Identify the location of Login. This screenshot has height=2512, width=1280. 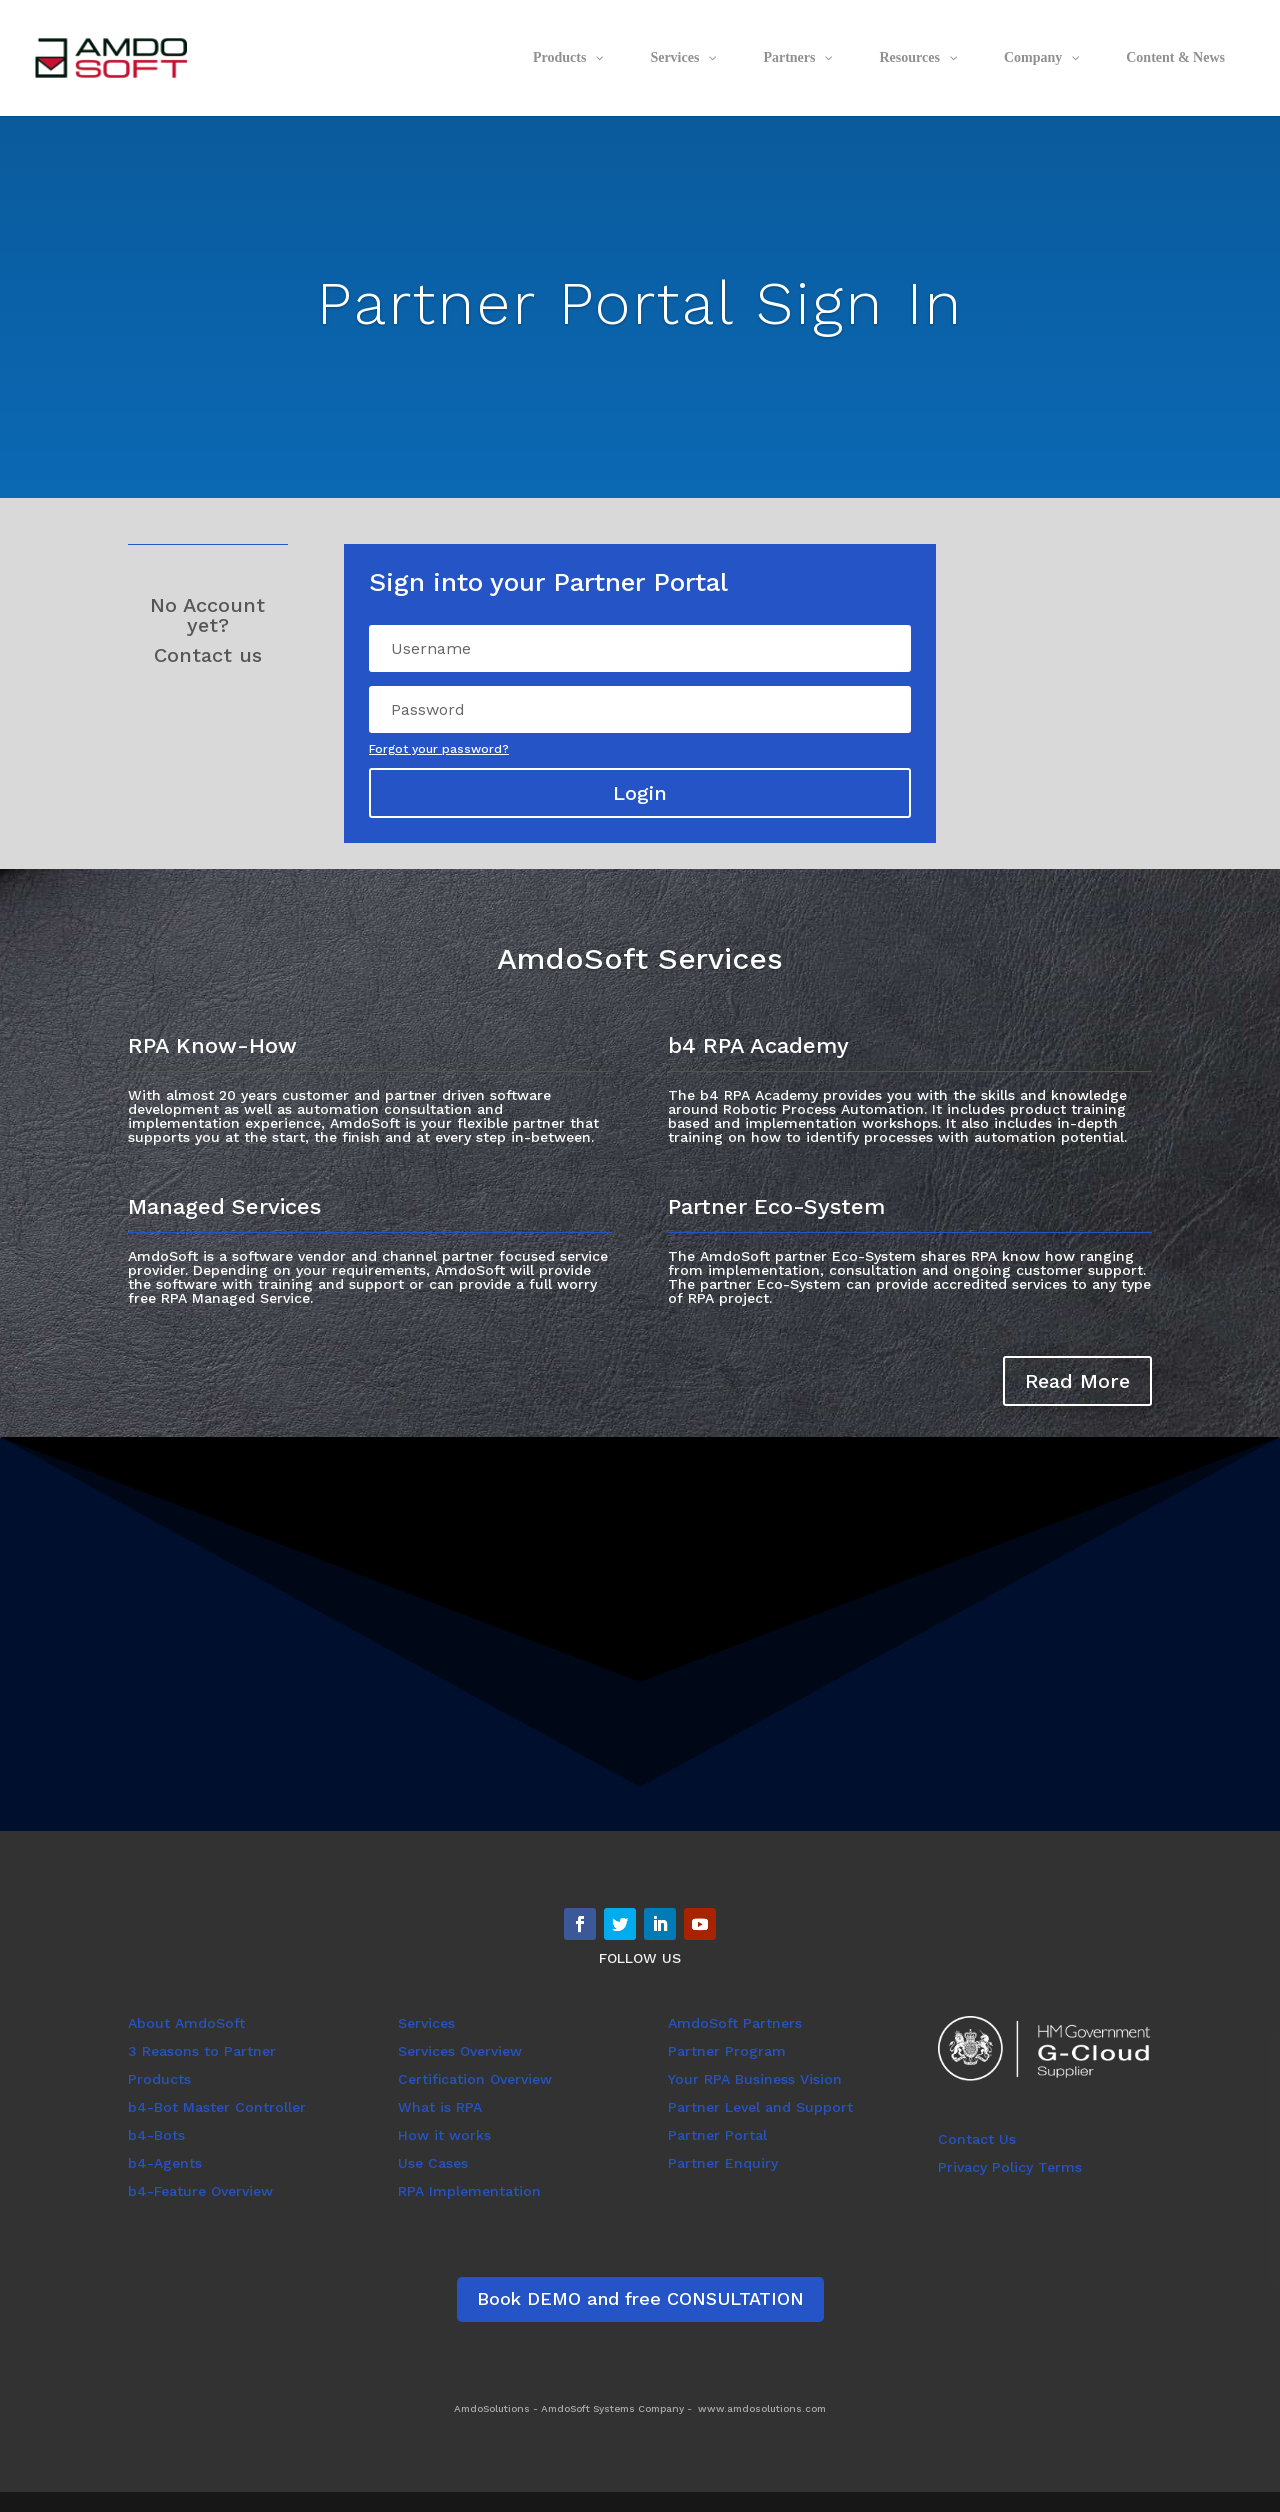
(640, 793).